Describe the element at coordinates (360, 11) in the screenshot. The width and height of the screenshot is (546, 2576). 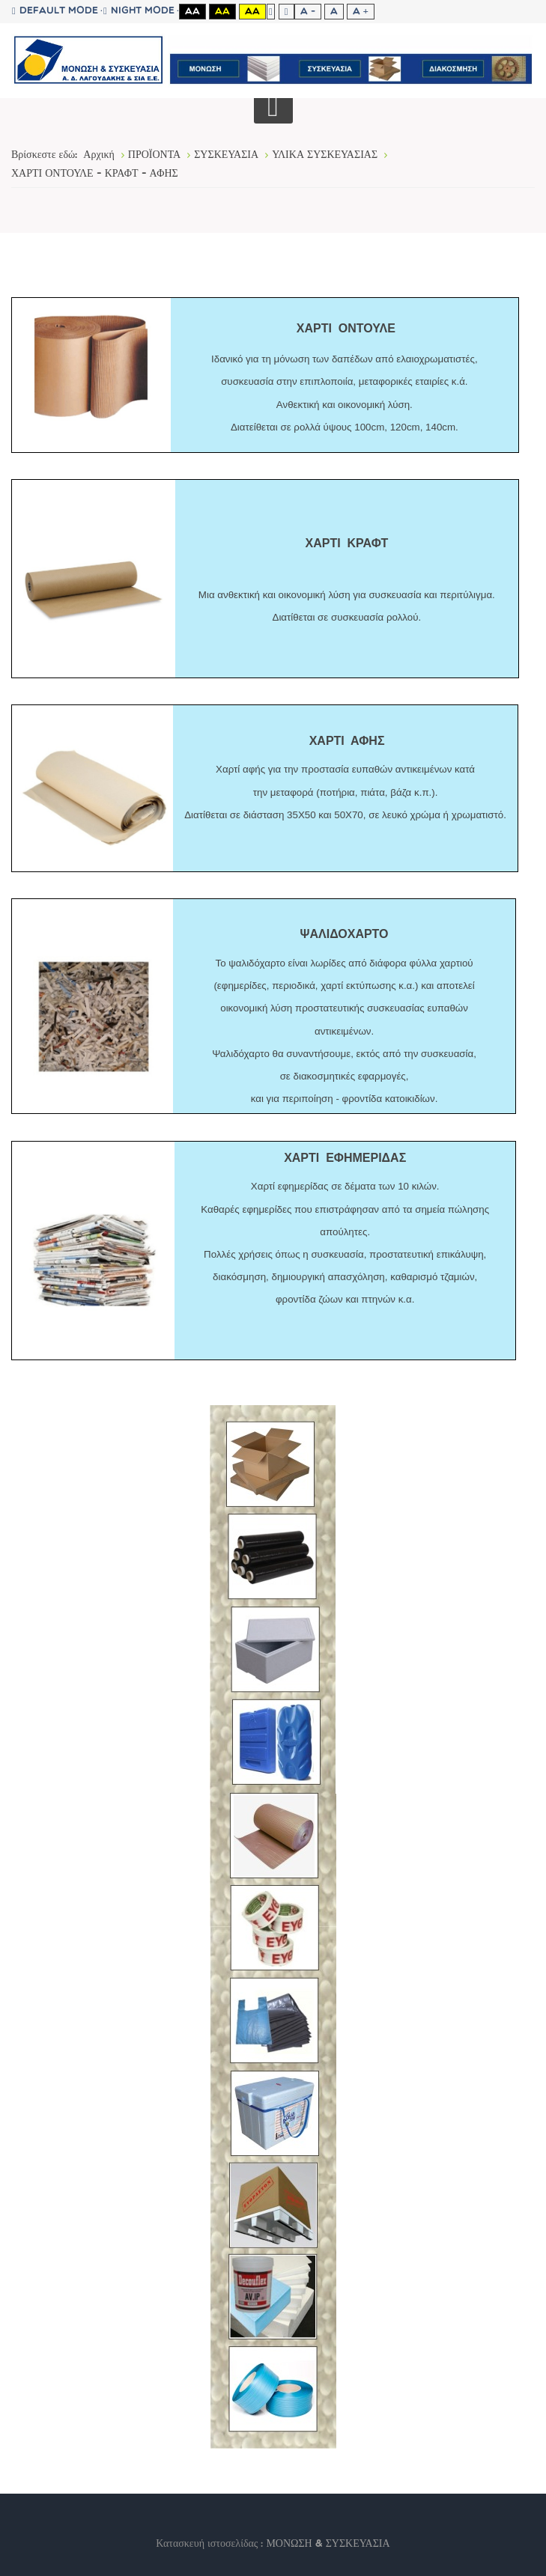
I see `A +` at that location.